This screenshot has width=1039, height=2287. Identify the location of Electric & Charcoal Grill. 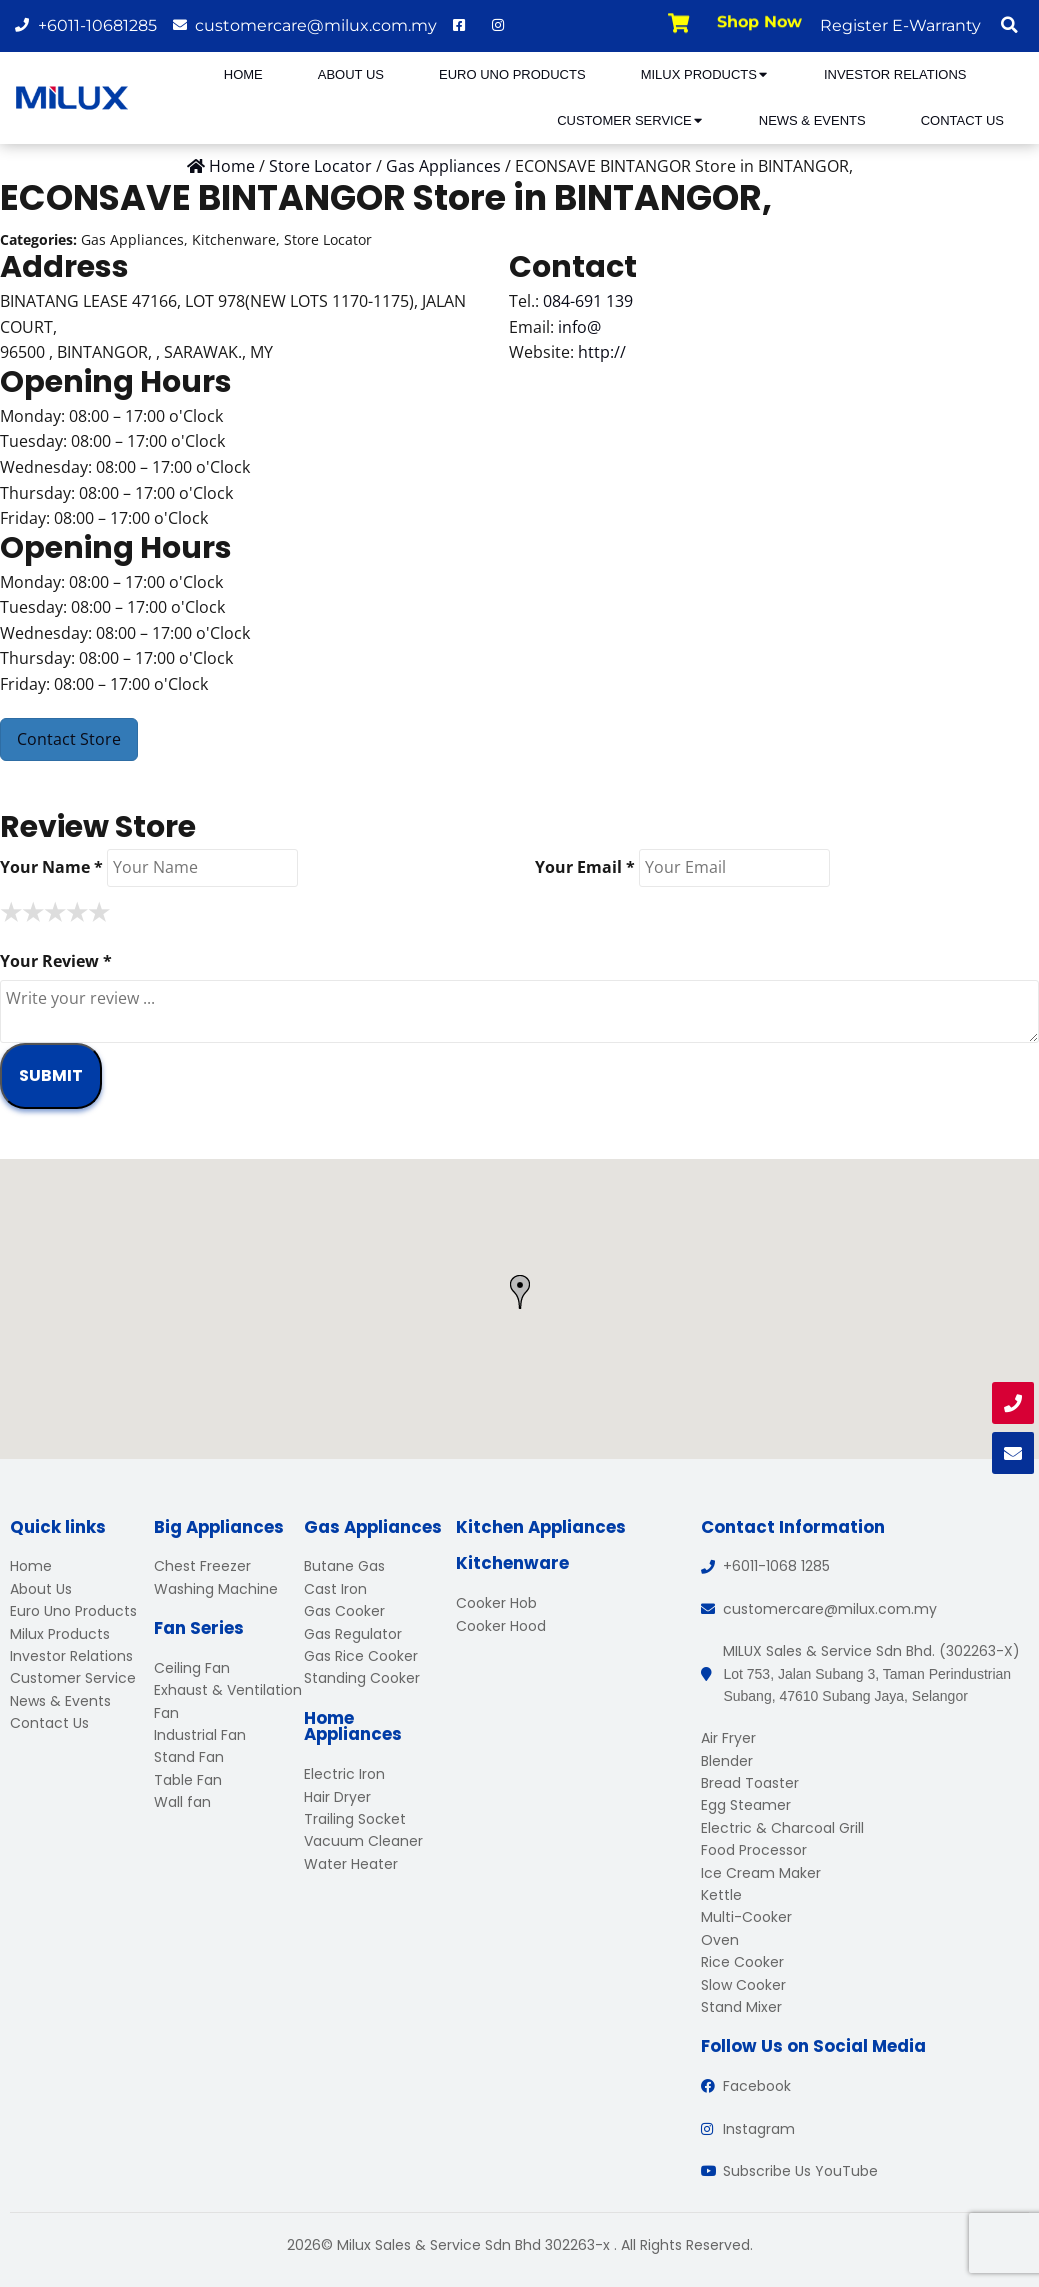
(782, 1828).